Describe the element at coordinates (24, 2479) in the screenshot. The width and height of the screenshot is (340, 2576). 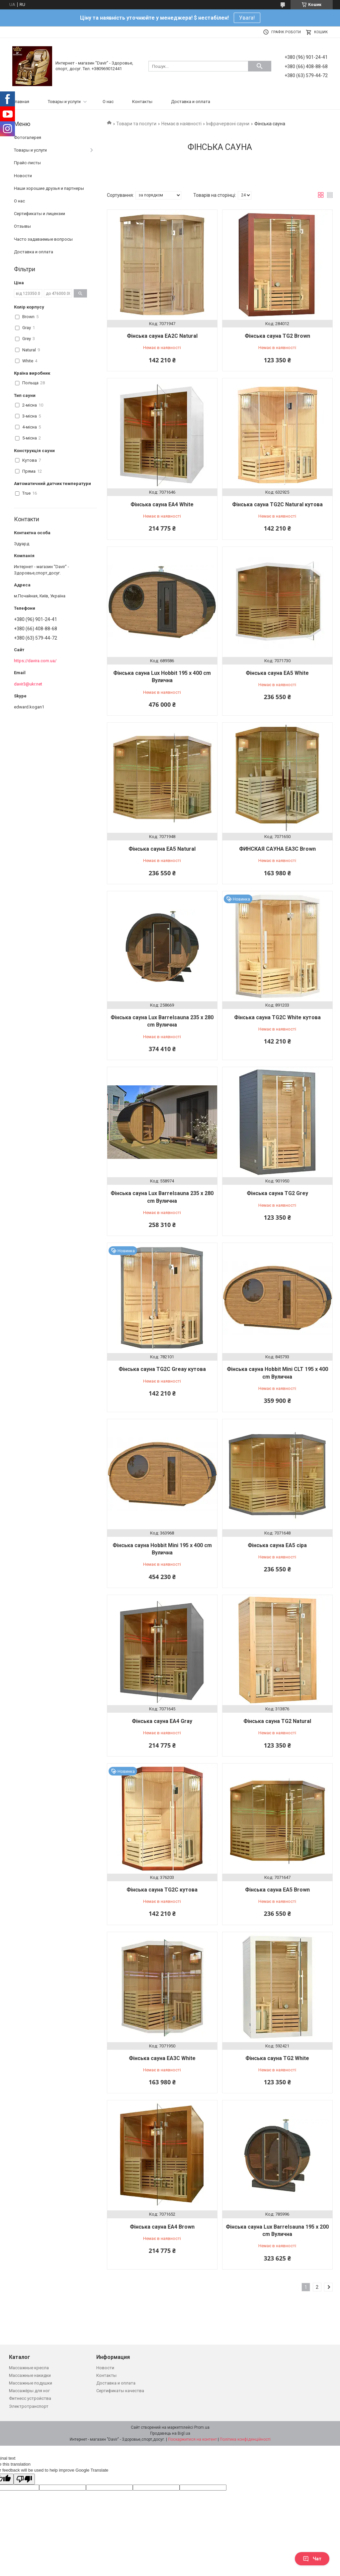
I see `[Poor translation]` at that location.